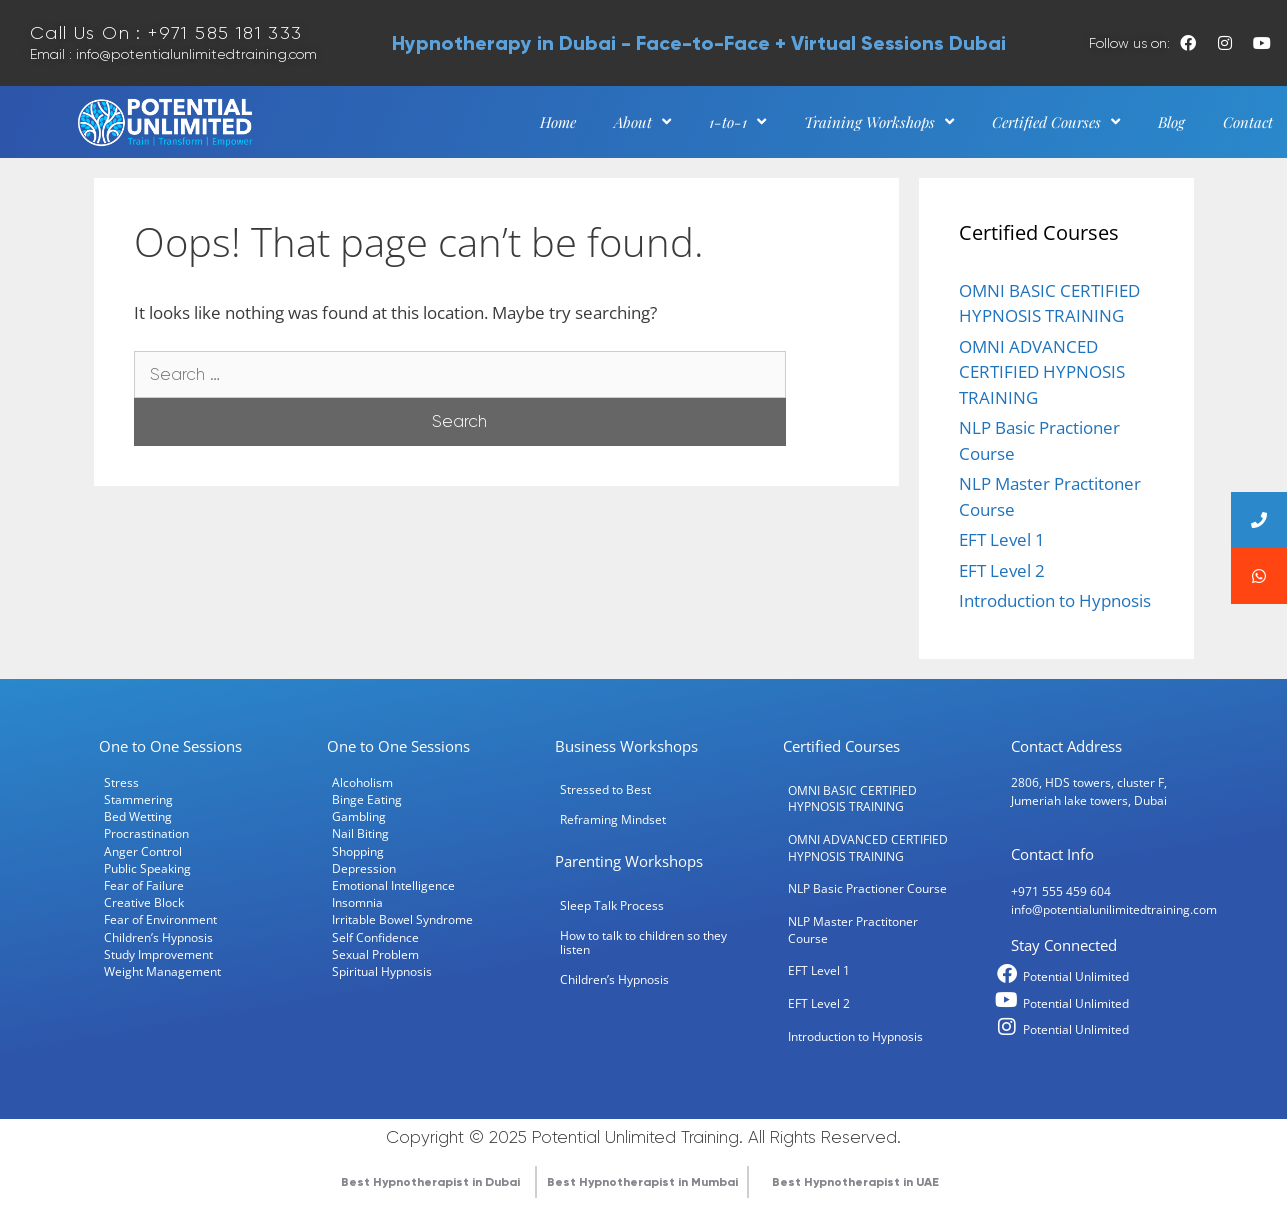  What do you see at coordinates (1259, 576) in the screenshot?
I see `[button]` at bounding box center [1259, 576].